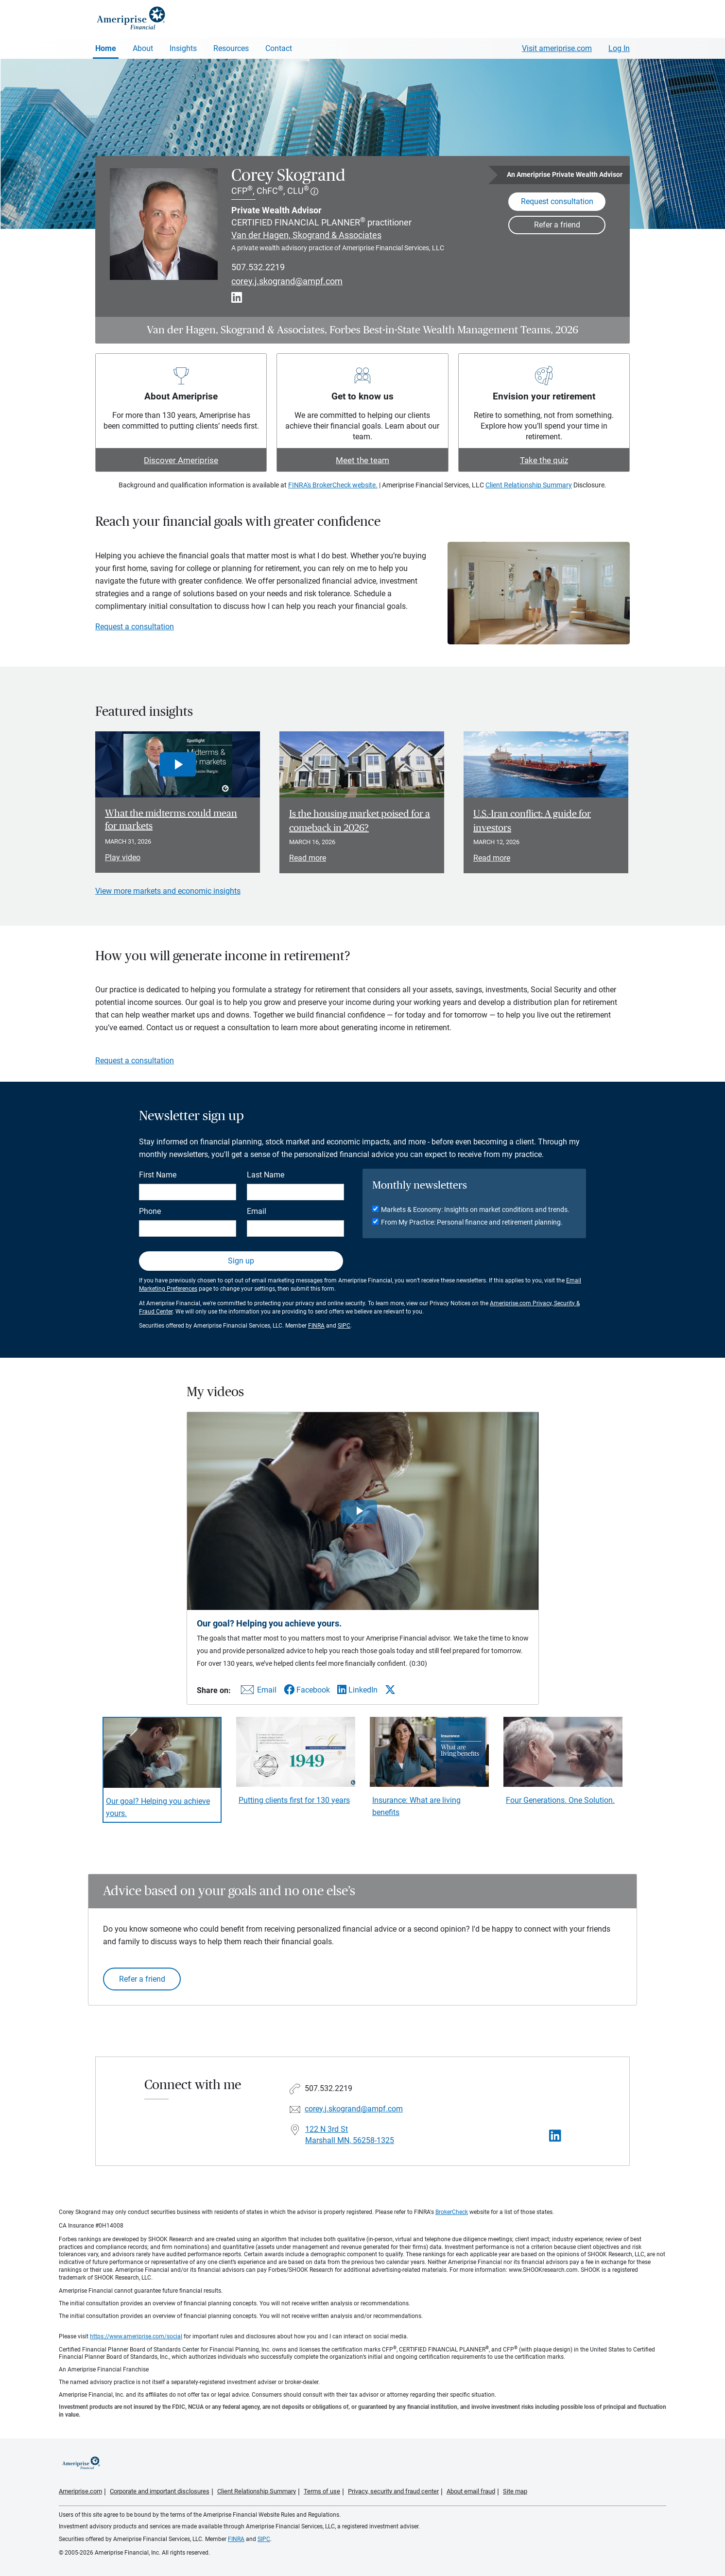 This screenshot has height=2576, width=725. Describe the element at coordinates (258, 267) in the screenshot. I see `507.532.2219` at that location.